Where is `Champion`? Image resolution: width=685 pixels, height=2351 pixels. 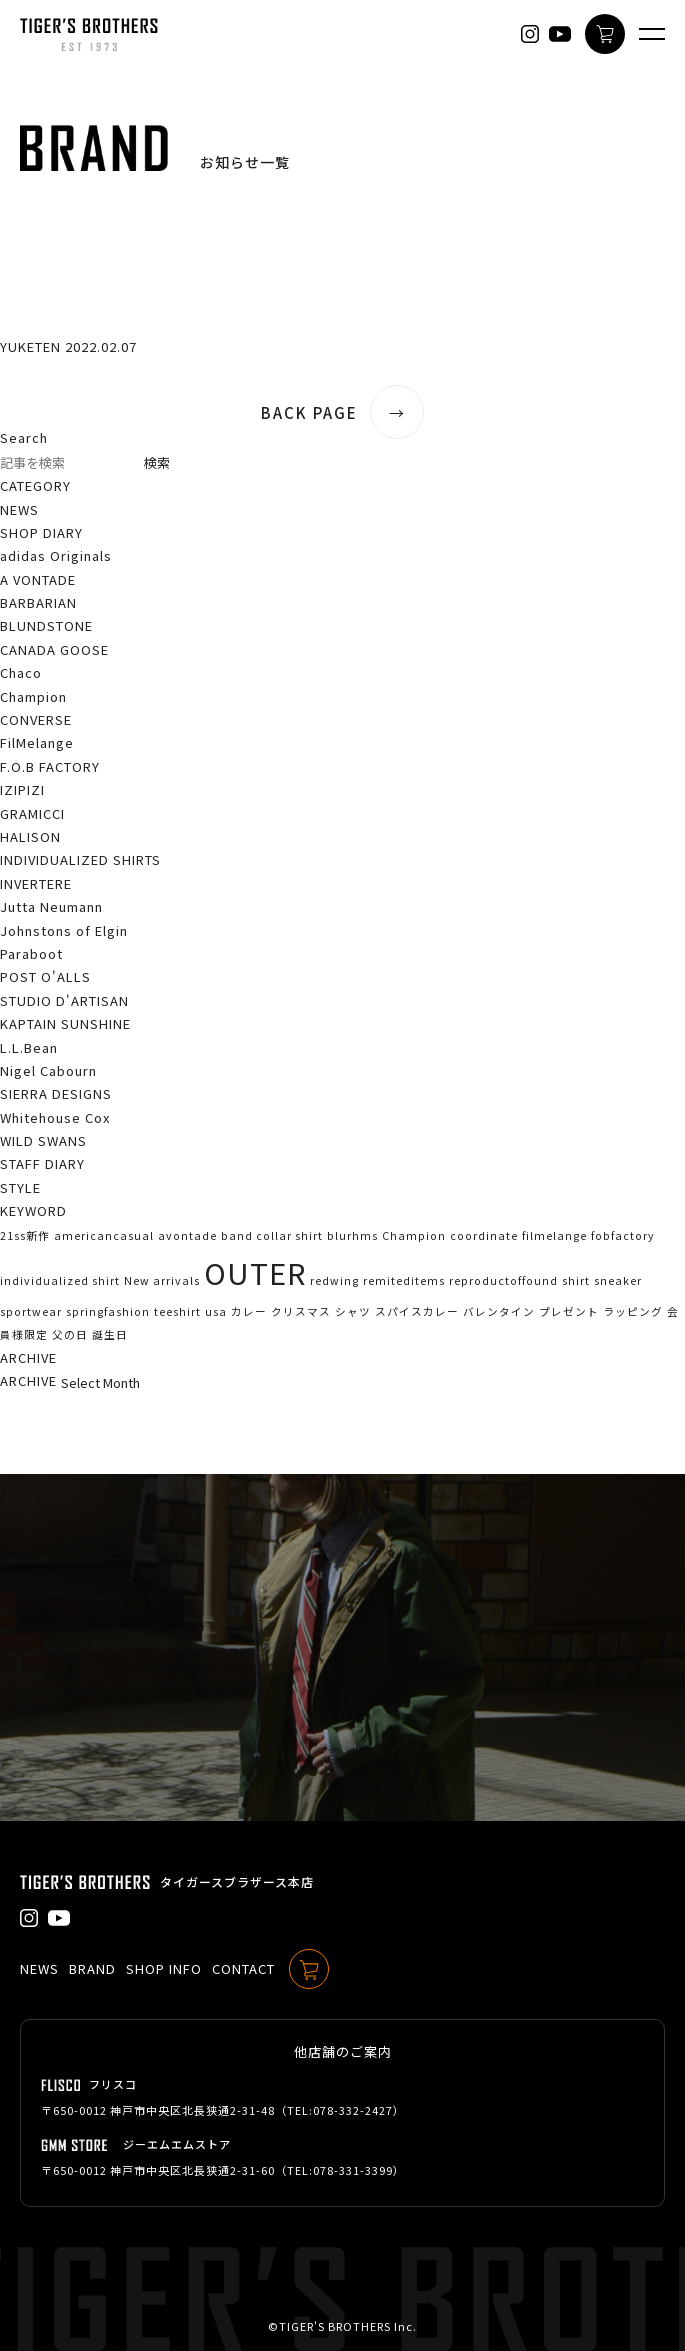 Champion is located at coordinates (33, 696).